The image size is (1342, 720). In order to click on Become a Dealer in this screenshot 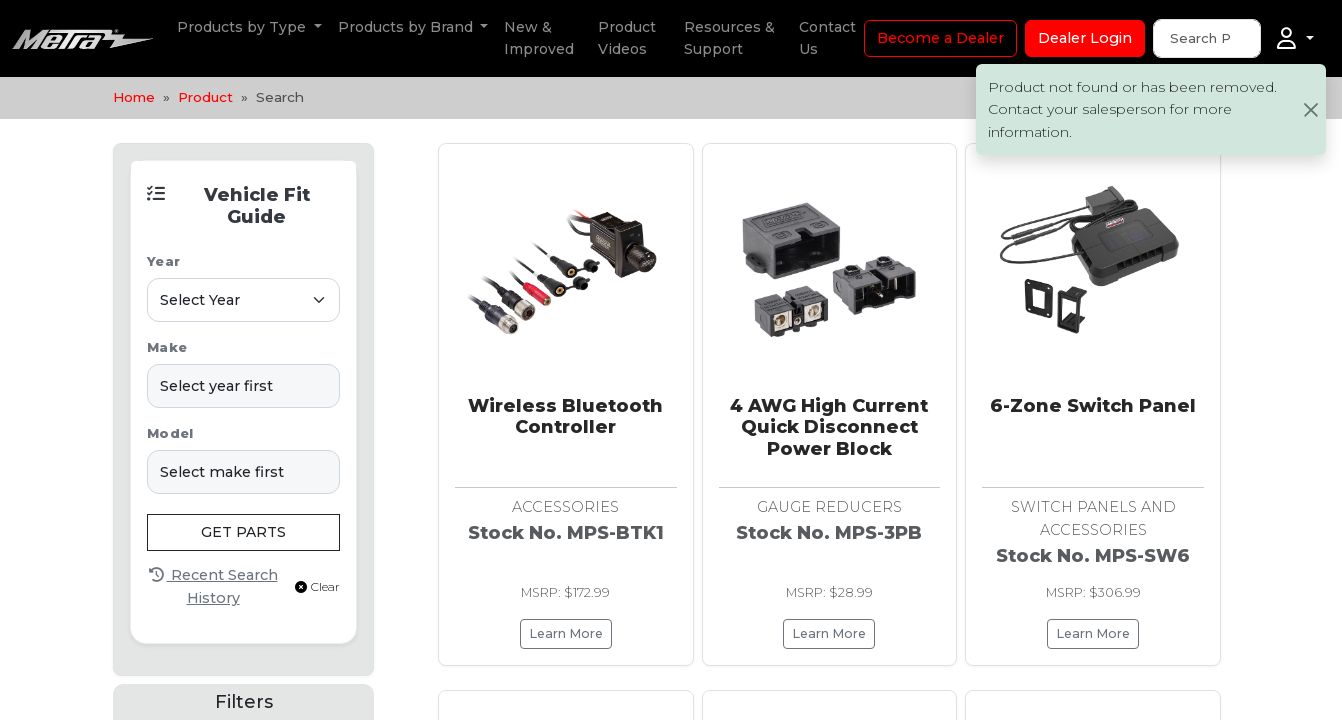, I will do `click(940, 38)`.